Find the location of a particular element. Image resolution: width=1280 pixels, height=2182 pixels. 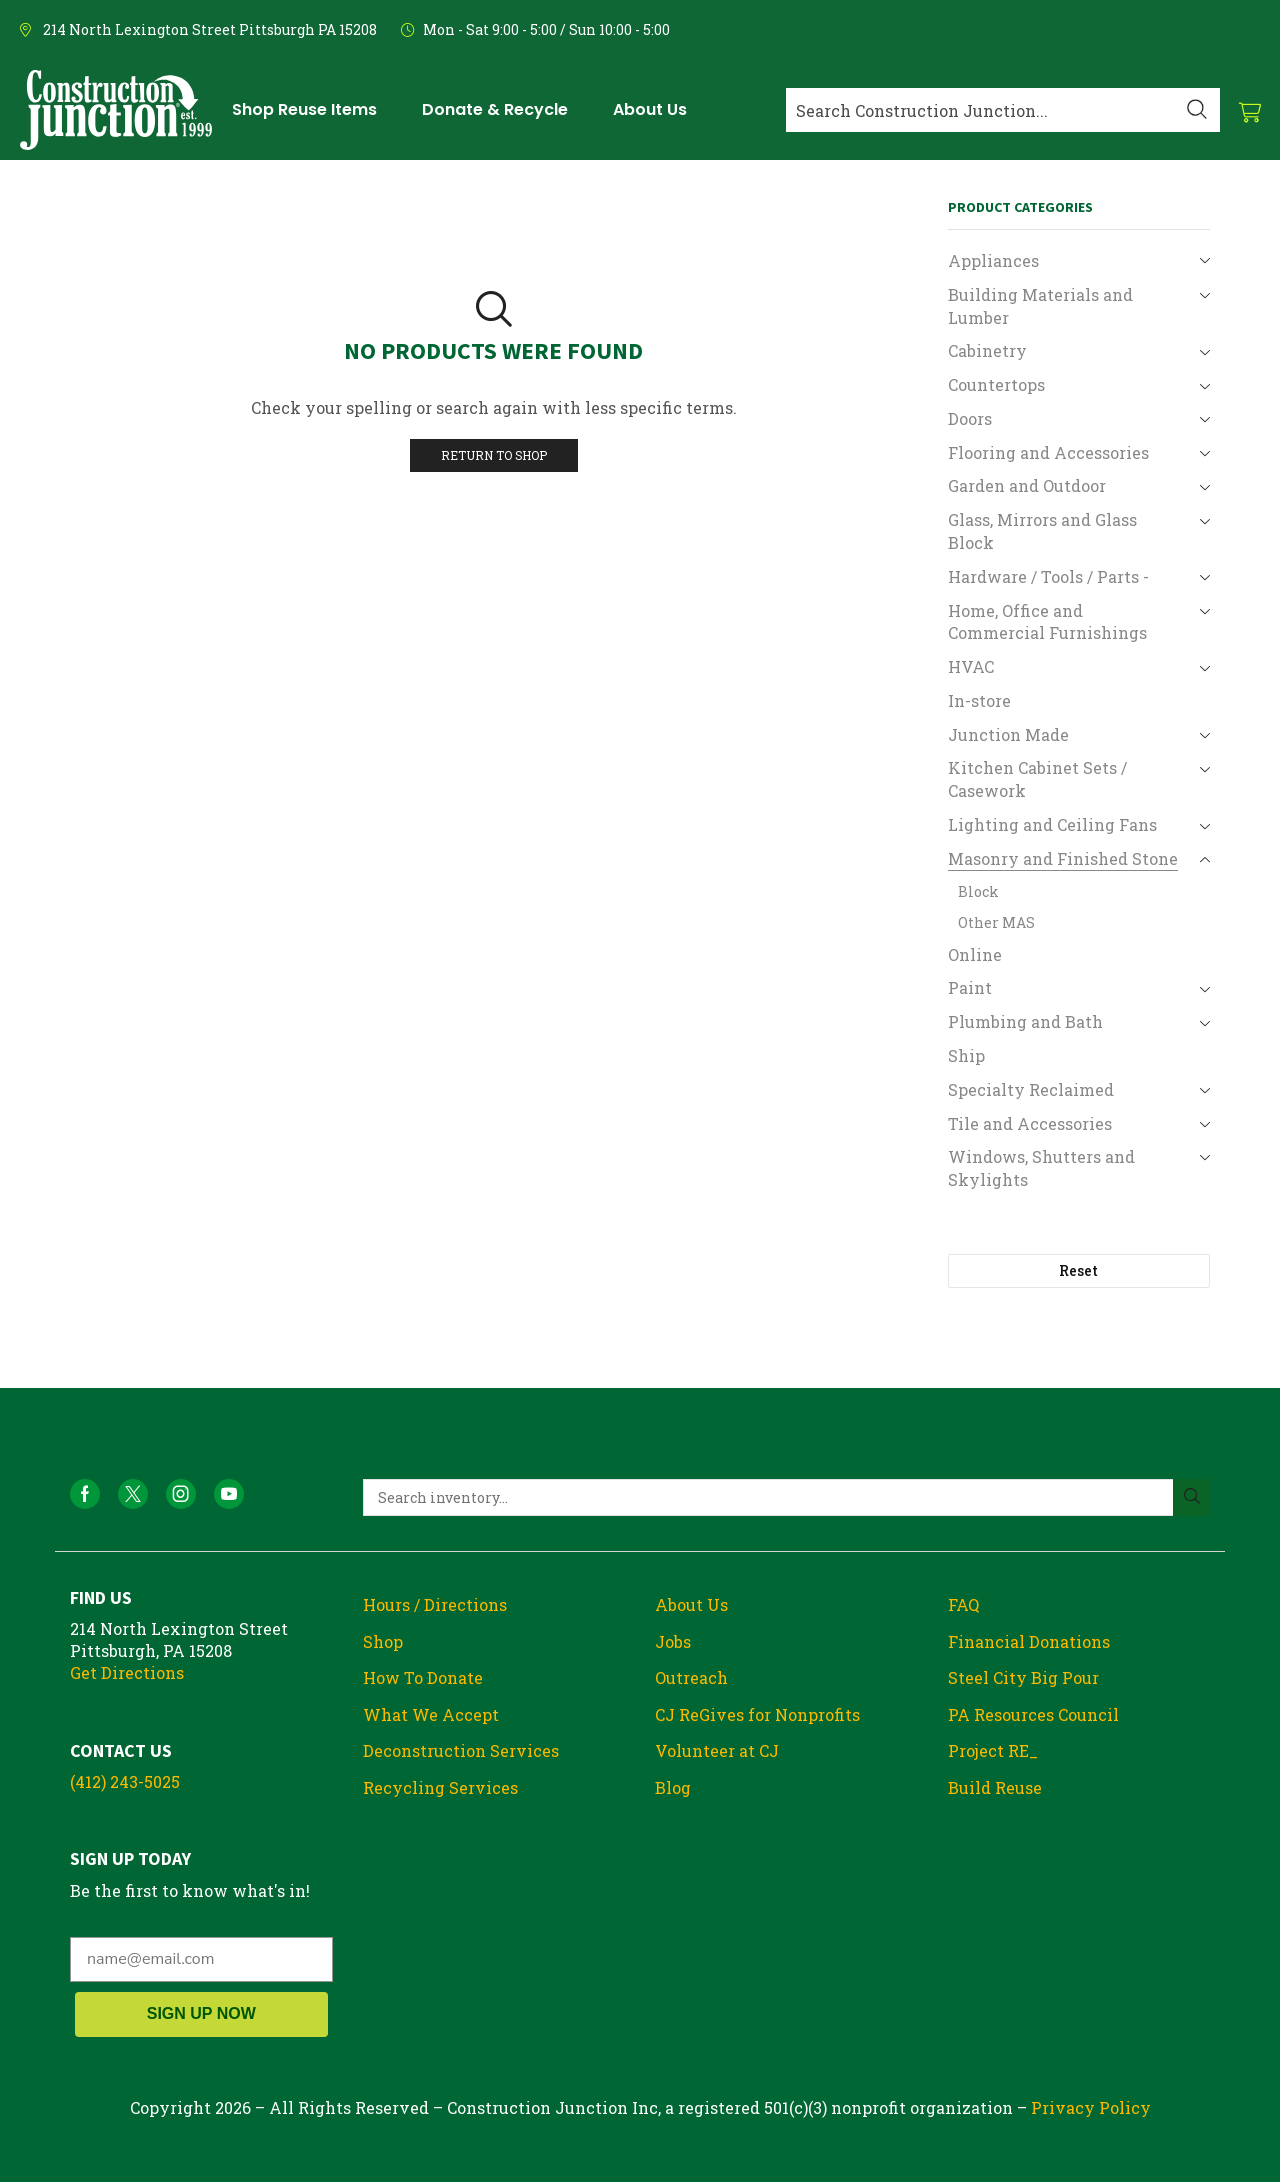

Financial Donations is located at coordinates (1029, 1641).